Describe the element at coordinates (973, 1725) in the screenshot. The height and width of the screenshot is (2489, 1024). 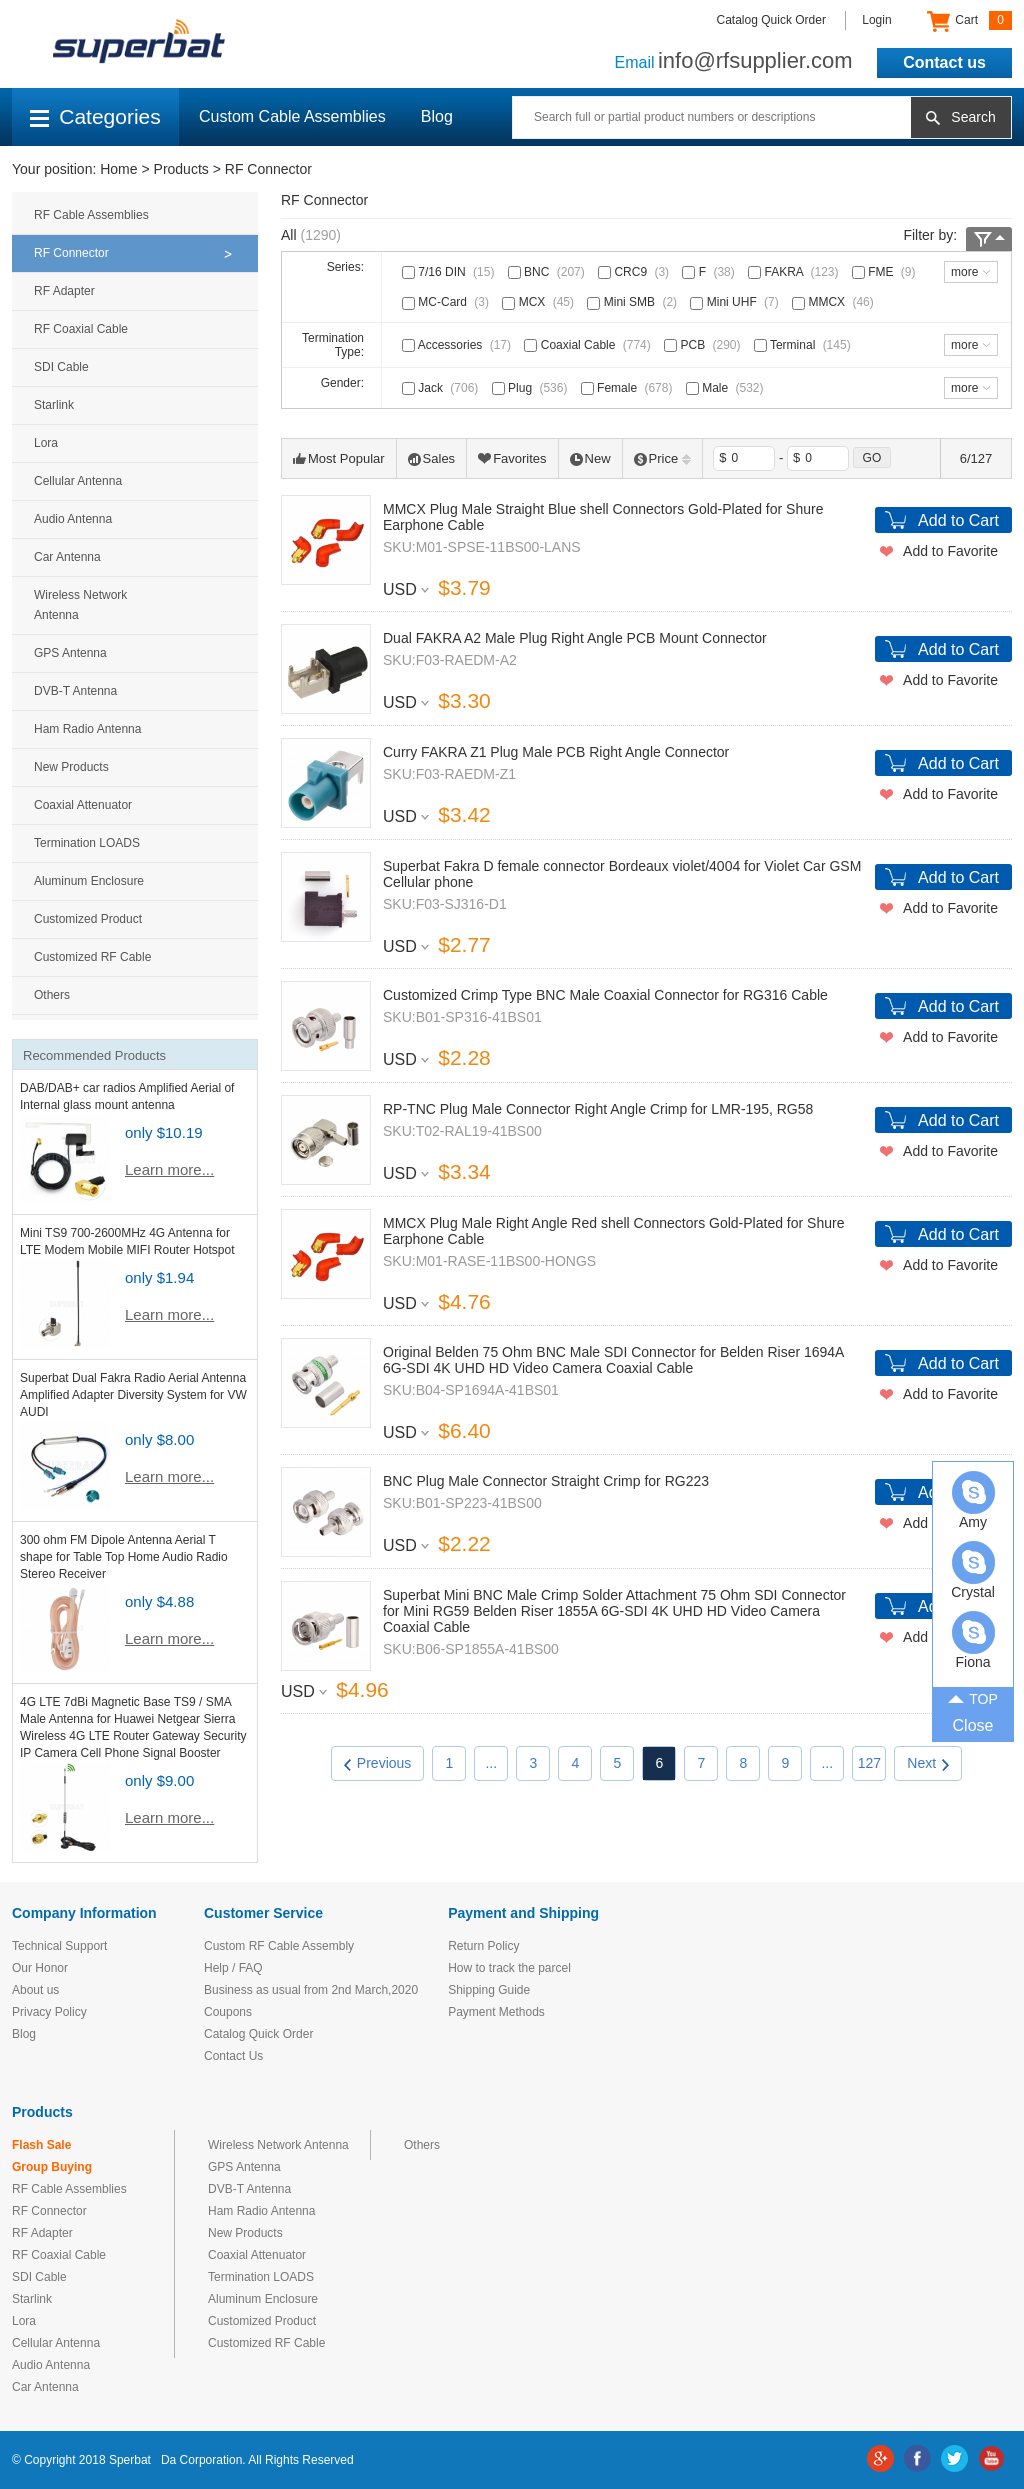
I see `Close` at that location.